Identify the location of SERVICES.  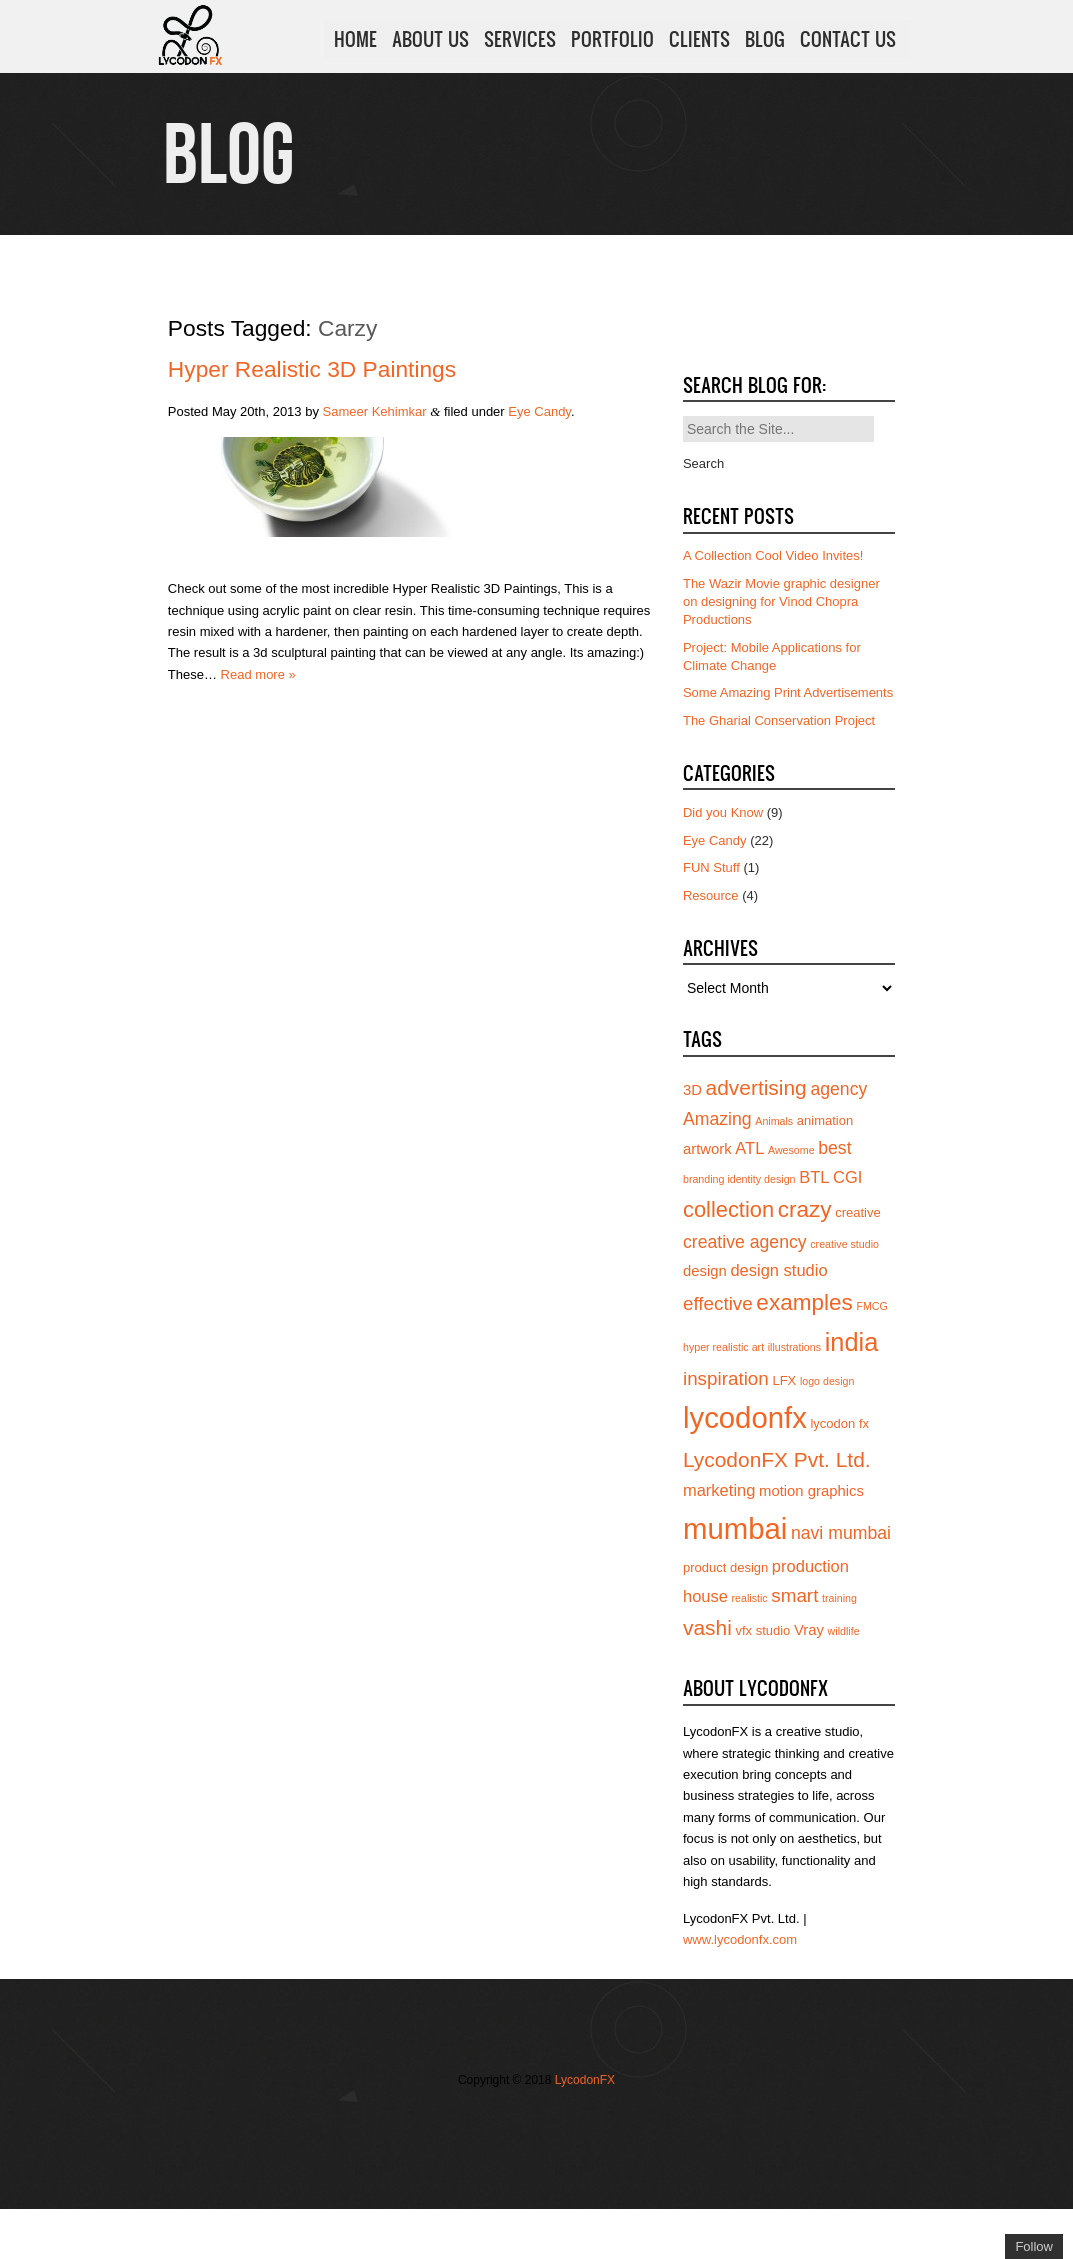
(520, 39).